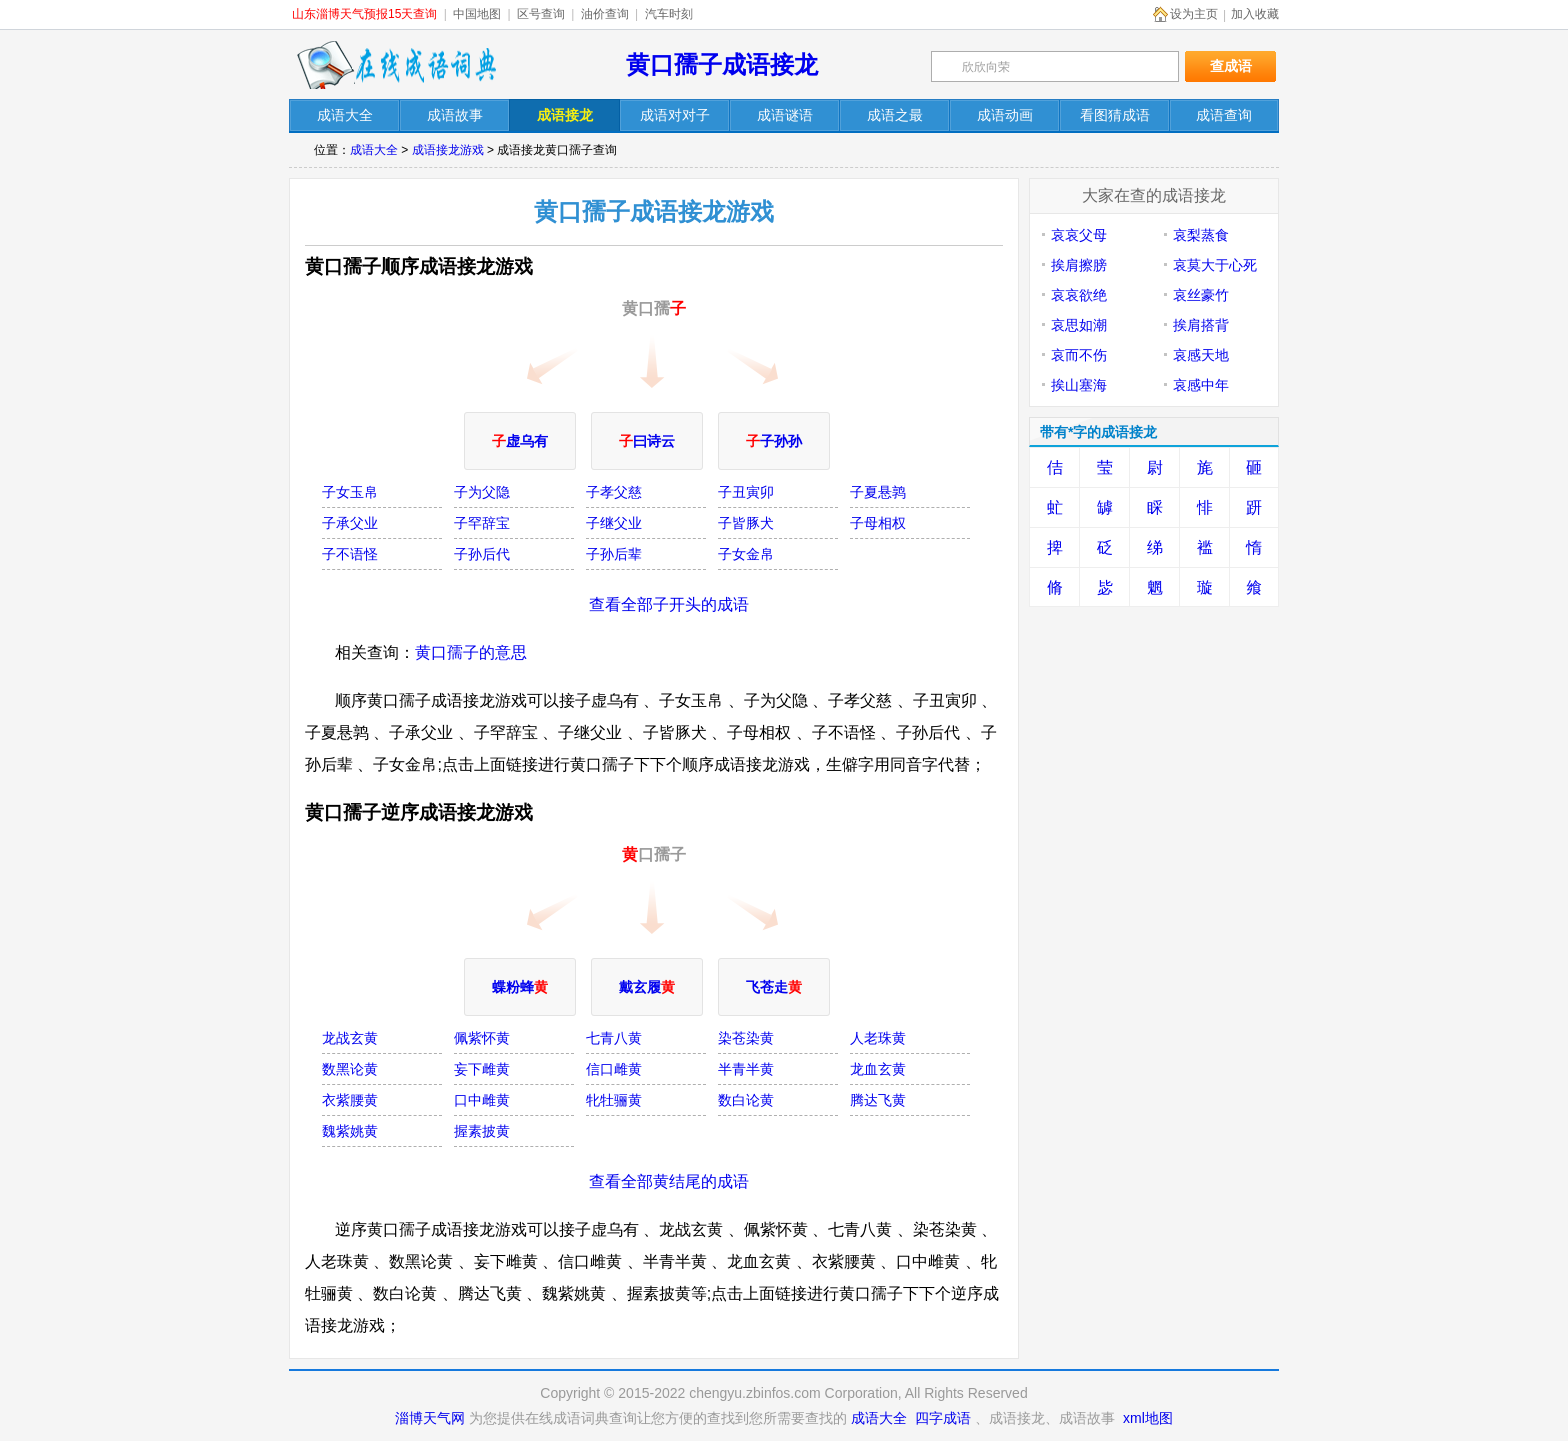 The image size is (1568, 1441). I want to click on 魏紫姚黄, so click(350, 1131).